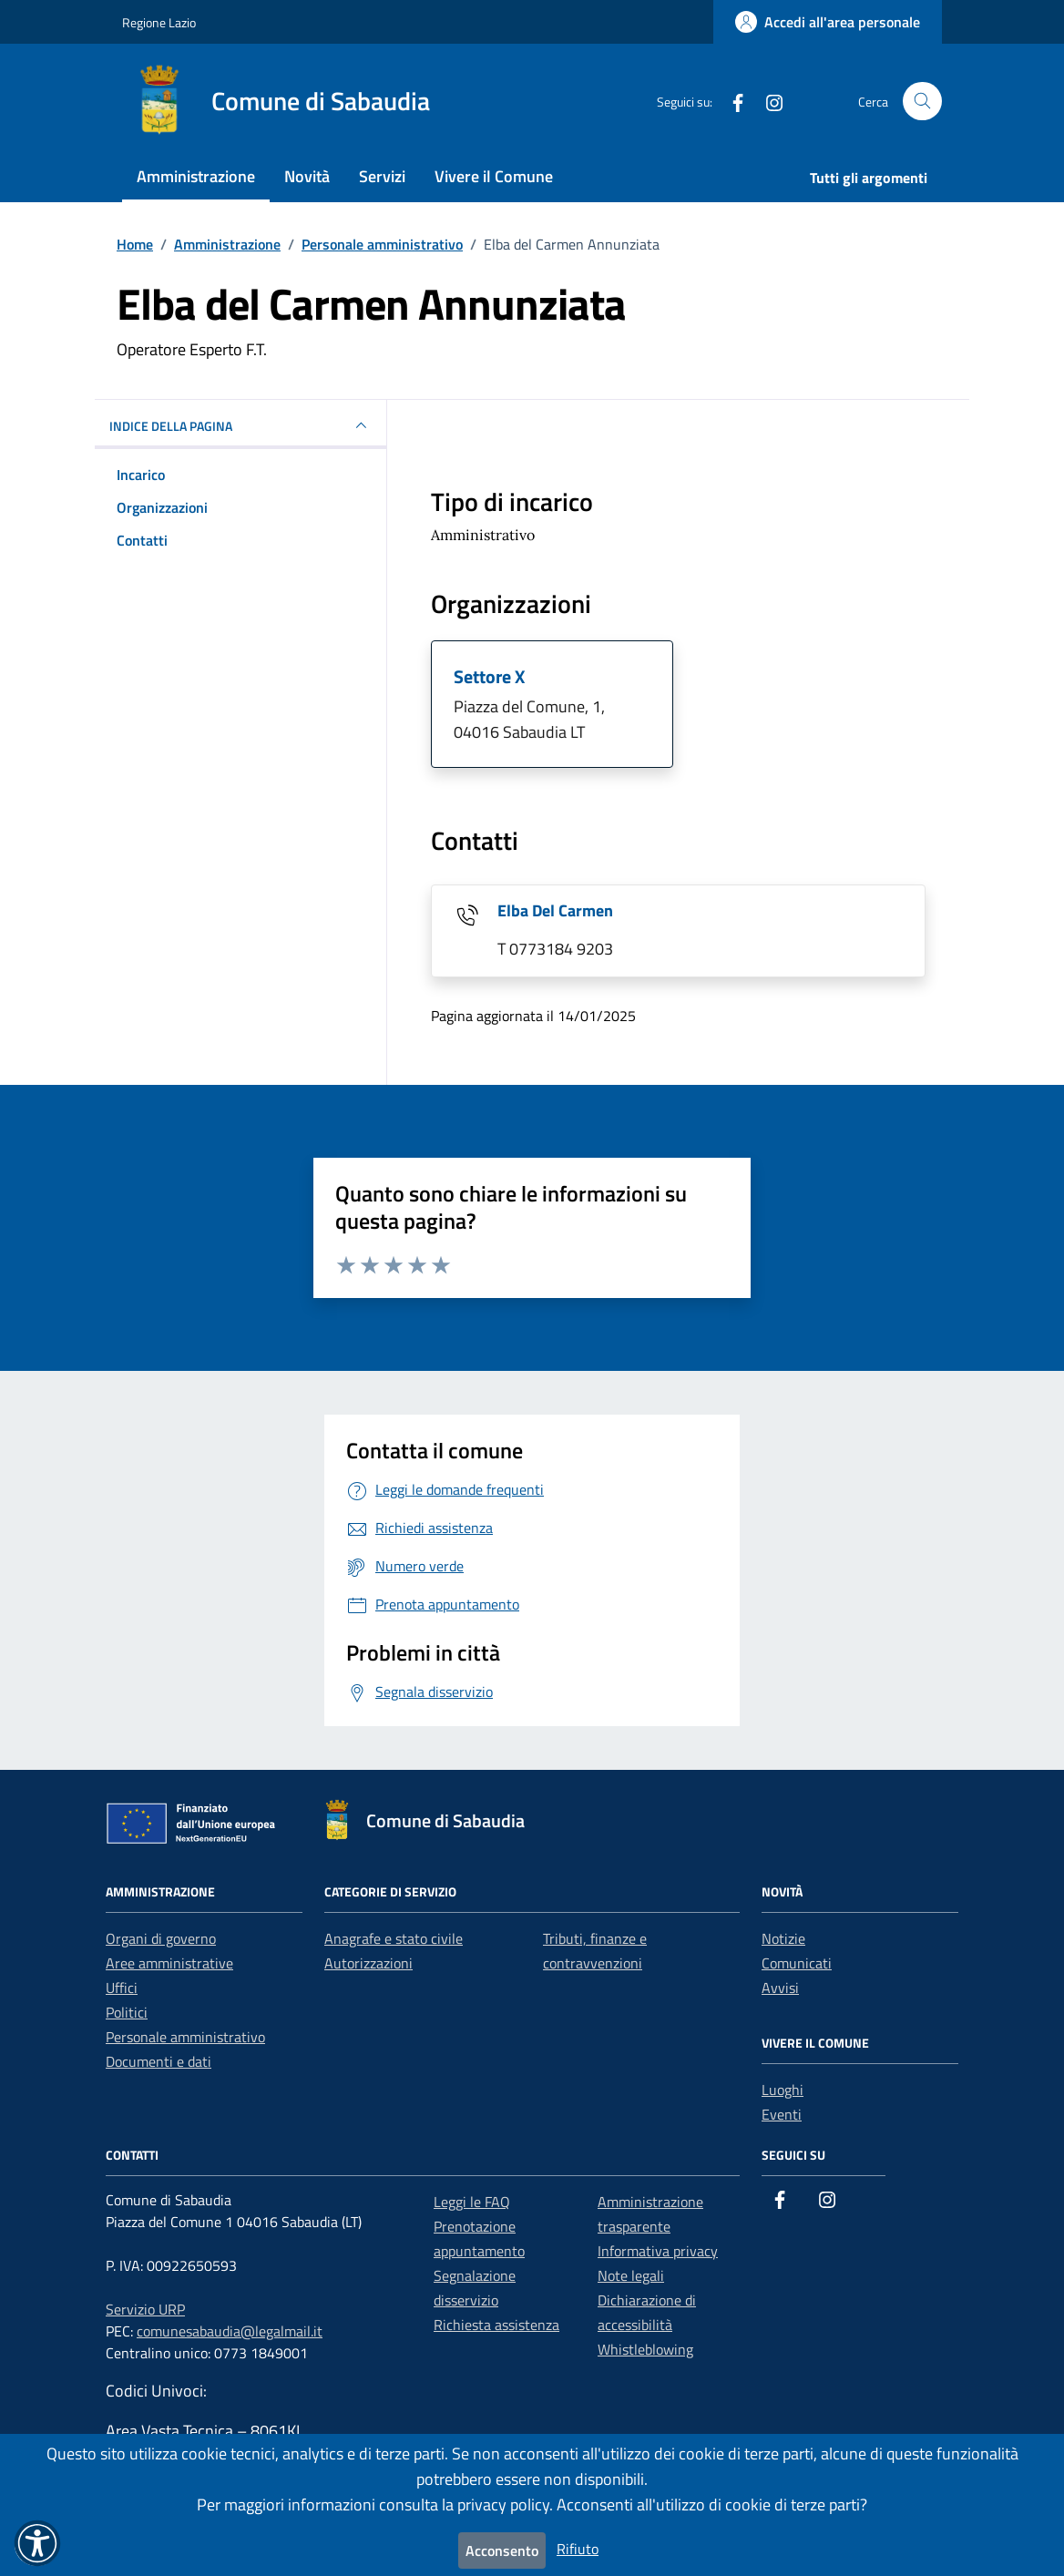 This screenshot has height=2576, width=1064. Describe the element at coordinates (229, 2331) in the screenshot. I see `comunesabaudia@legalmail.it` at that location.